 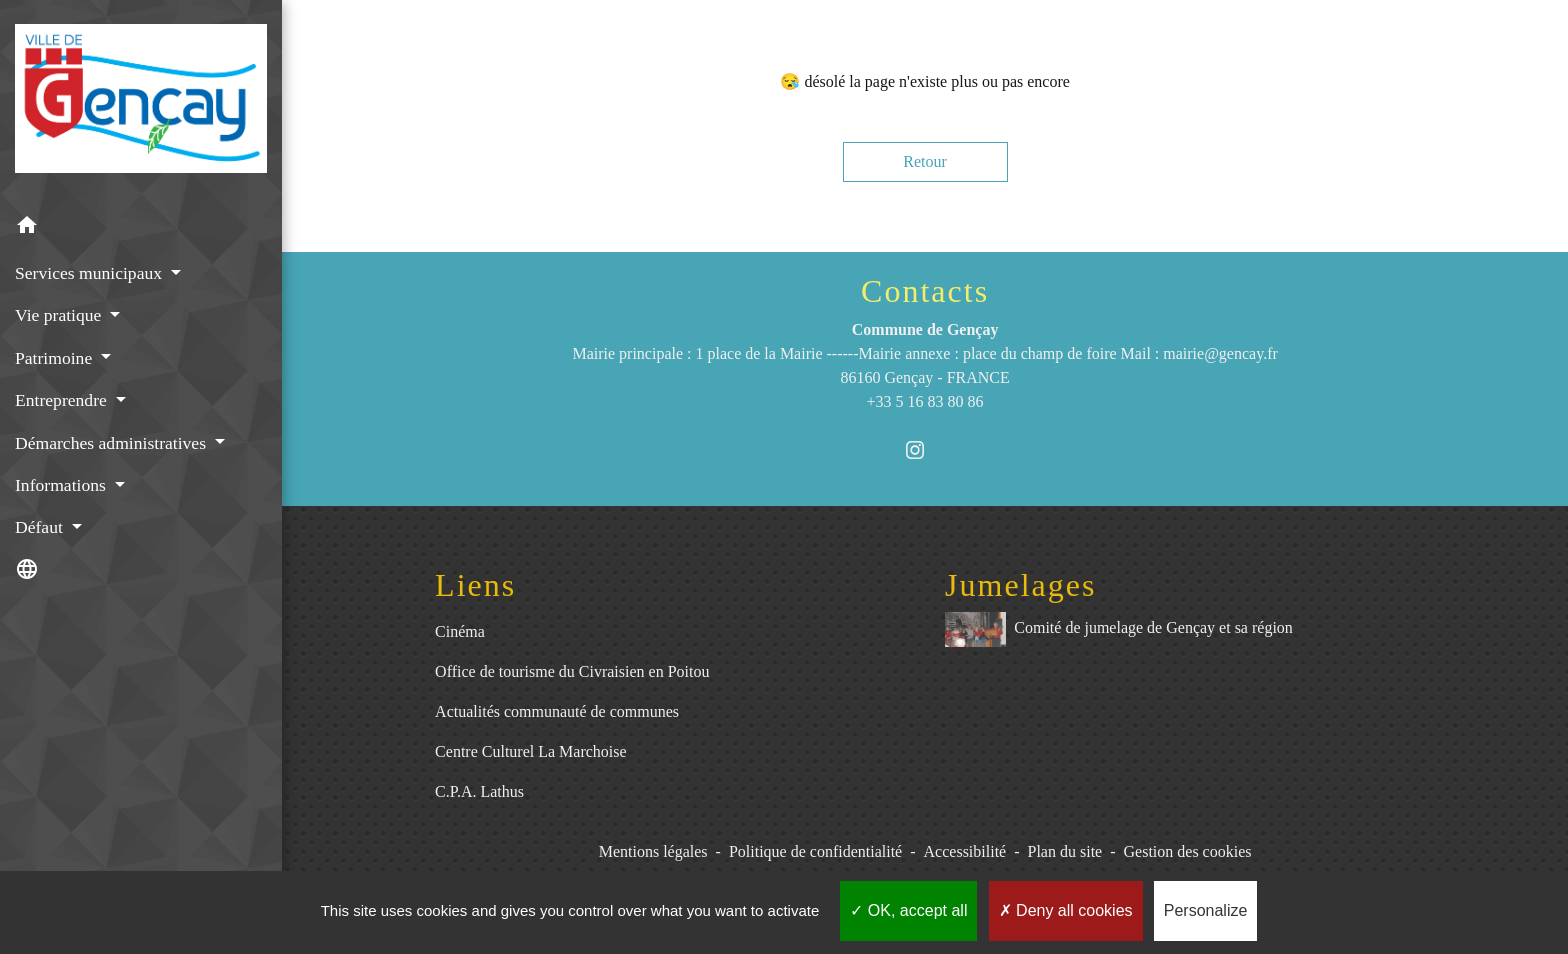 What do you see at coordinates (56, 358) in the screenshot?
I see `Patrimoine [button]` at bounding box center [56, 358].